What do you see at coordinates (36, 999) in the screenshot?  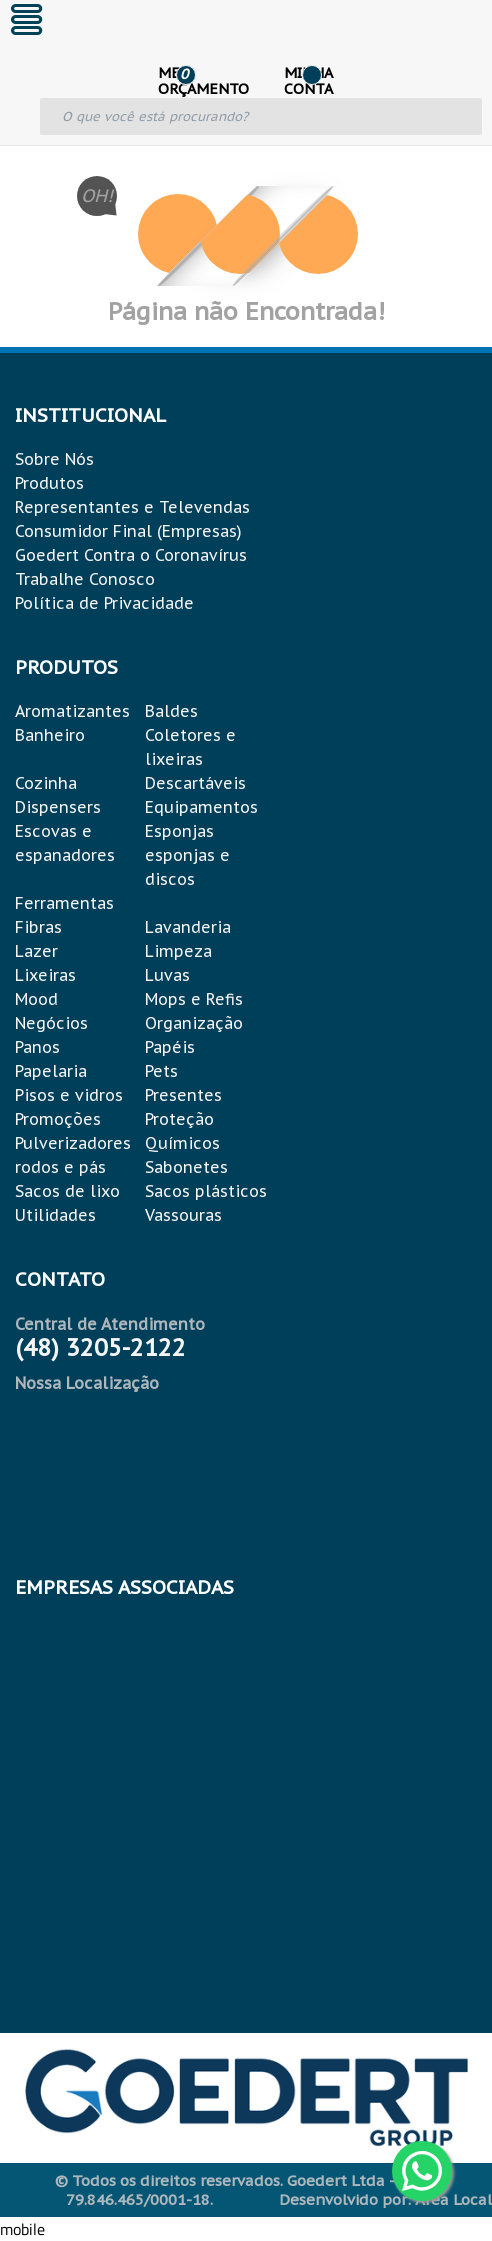 I see `Mood` at bounding box center [36, 999].